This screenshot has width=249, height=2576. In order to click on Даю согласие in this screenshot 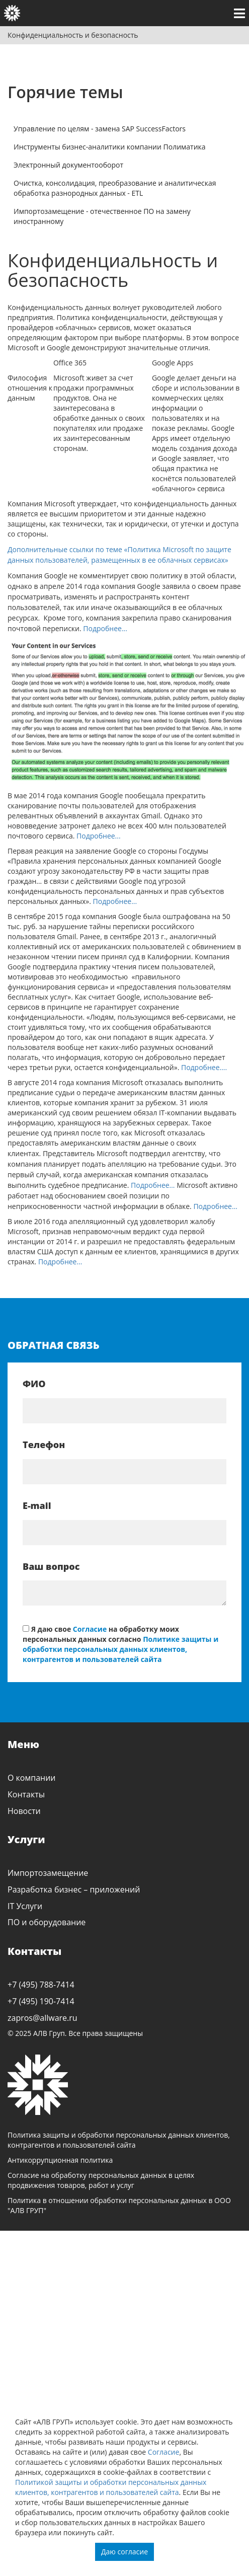, I will do `click(124, 2551)`.